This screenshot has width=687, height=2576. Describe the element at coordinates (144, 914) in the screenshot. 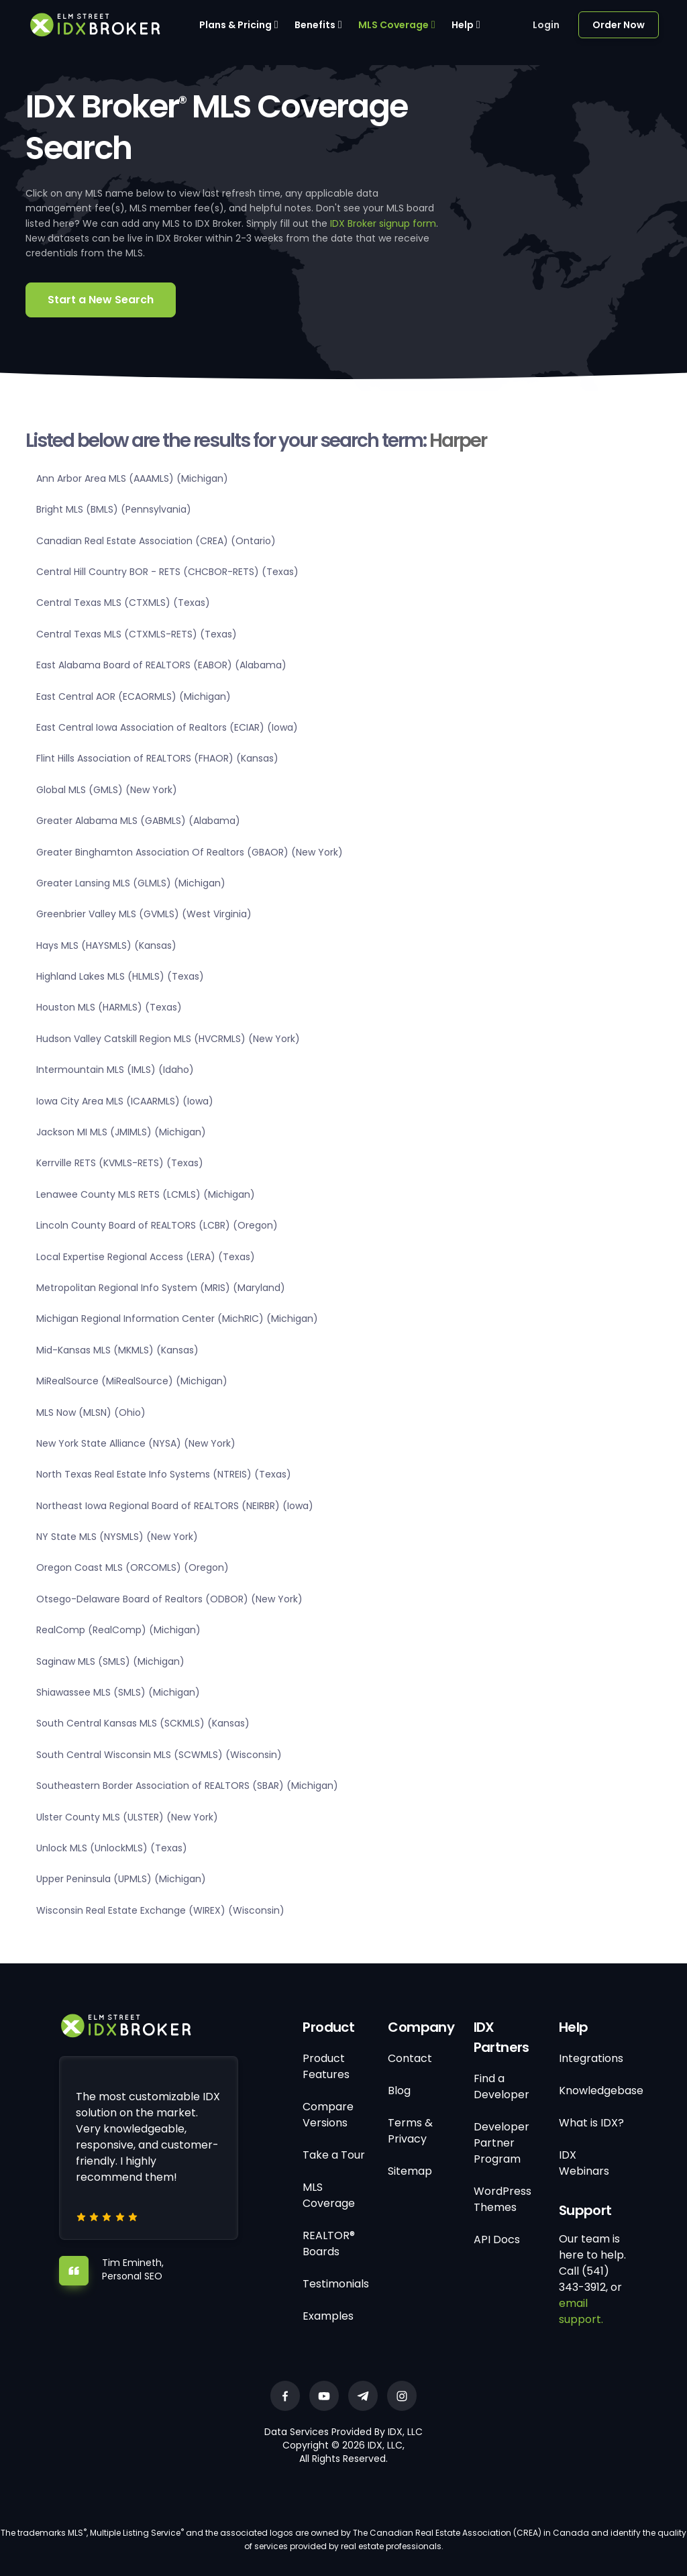

I see `Greenbrier Valley MLS (GVMLS) (West Virginia)` at that location.